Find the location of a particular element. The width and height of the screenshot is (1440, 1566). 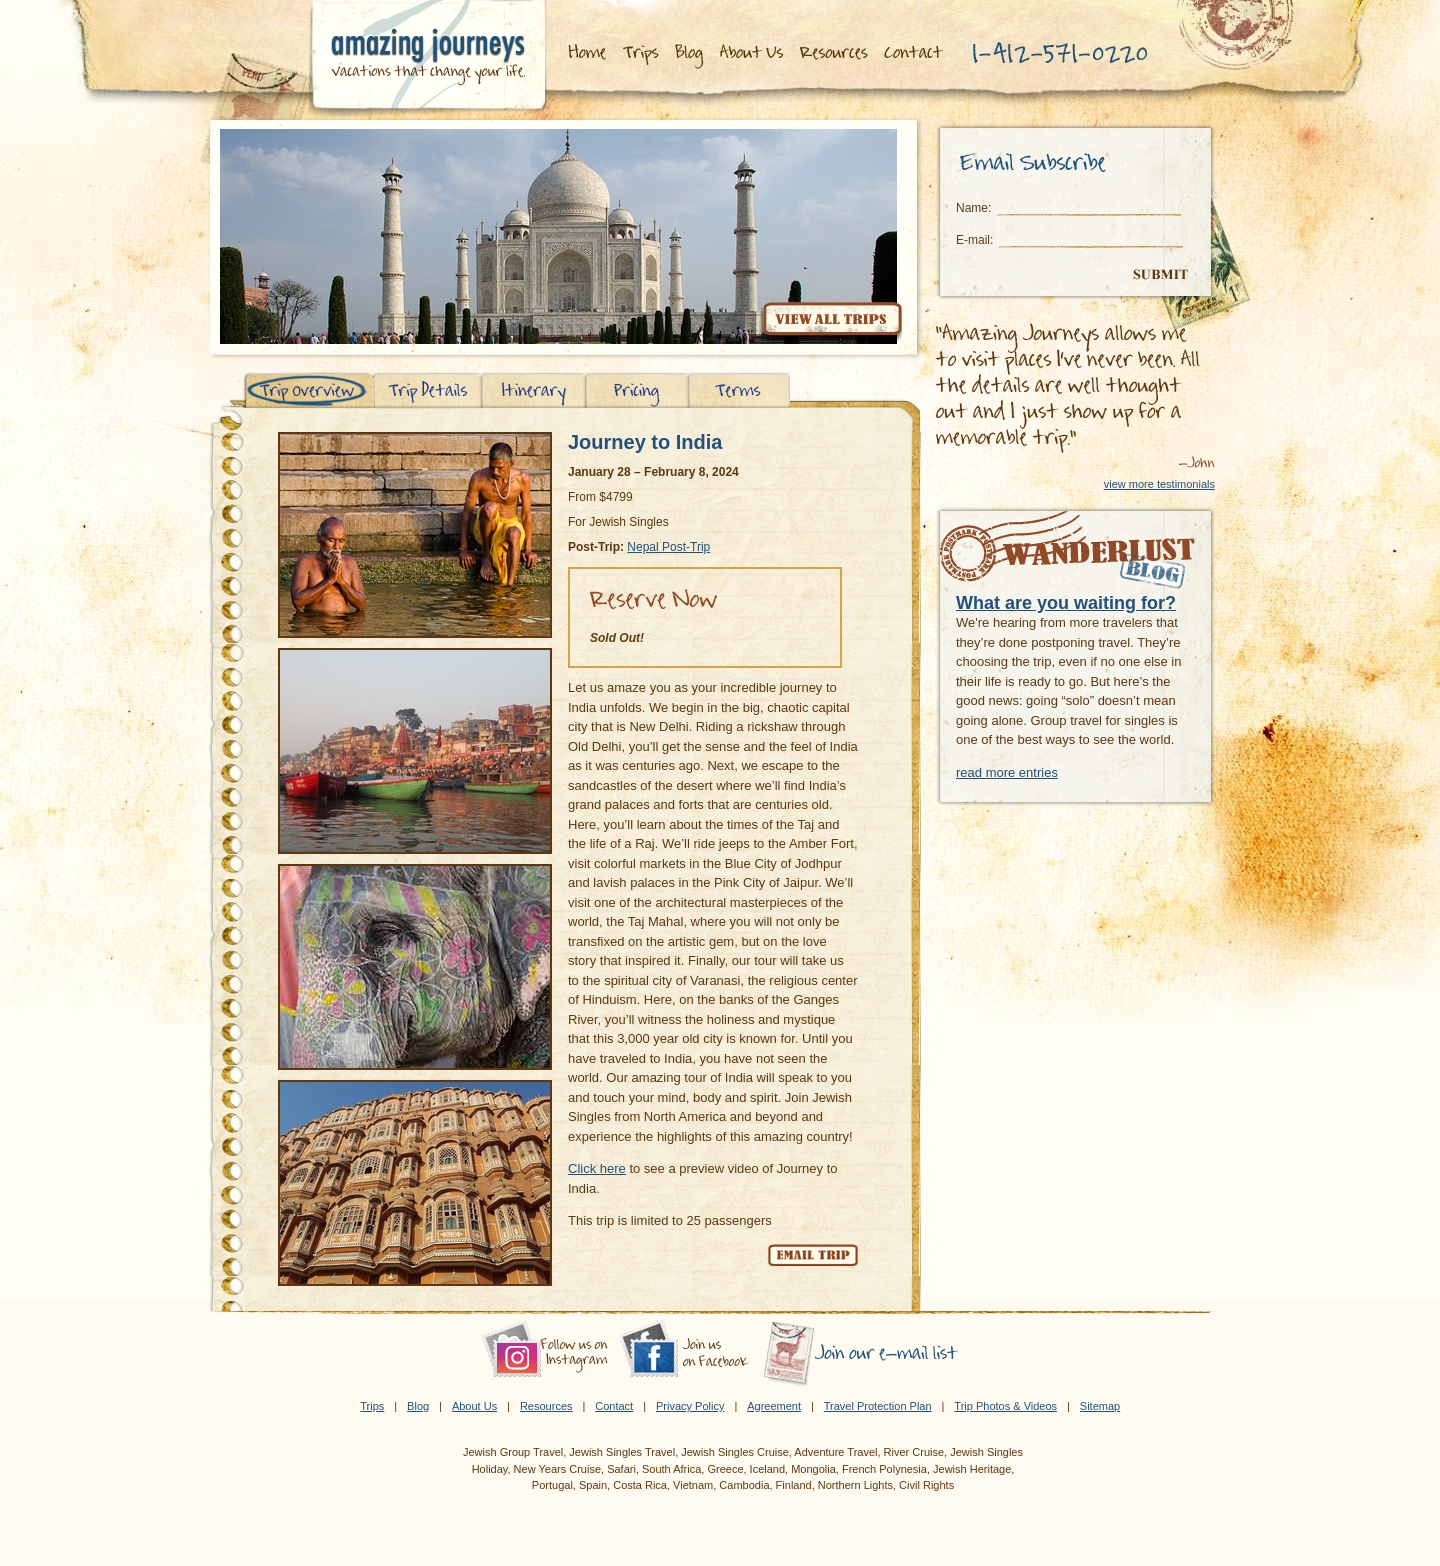

E-mail: is located at coordinates (974, 240).